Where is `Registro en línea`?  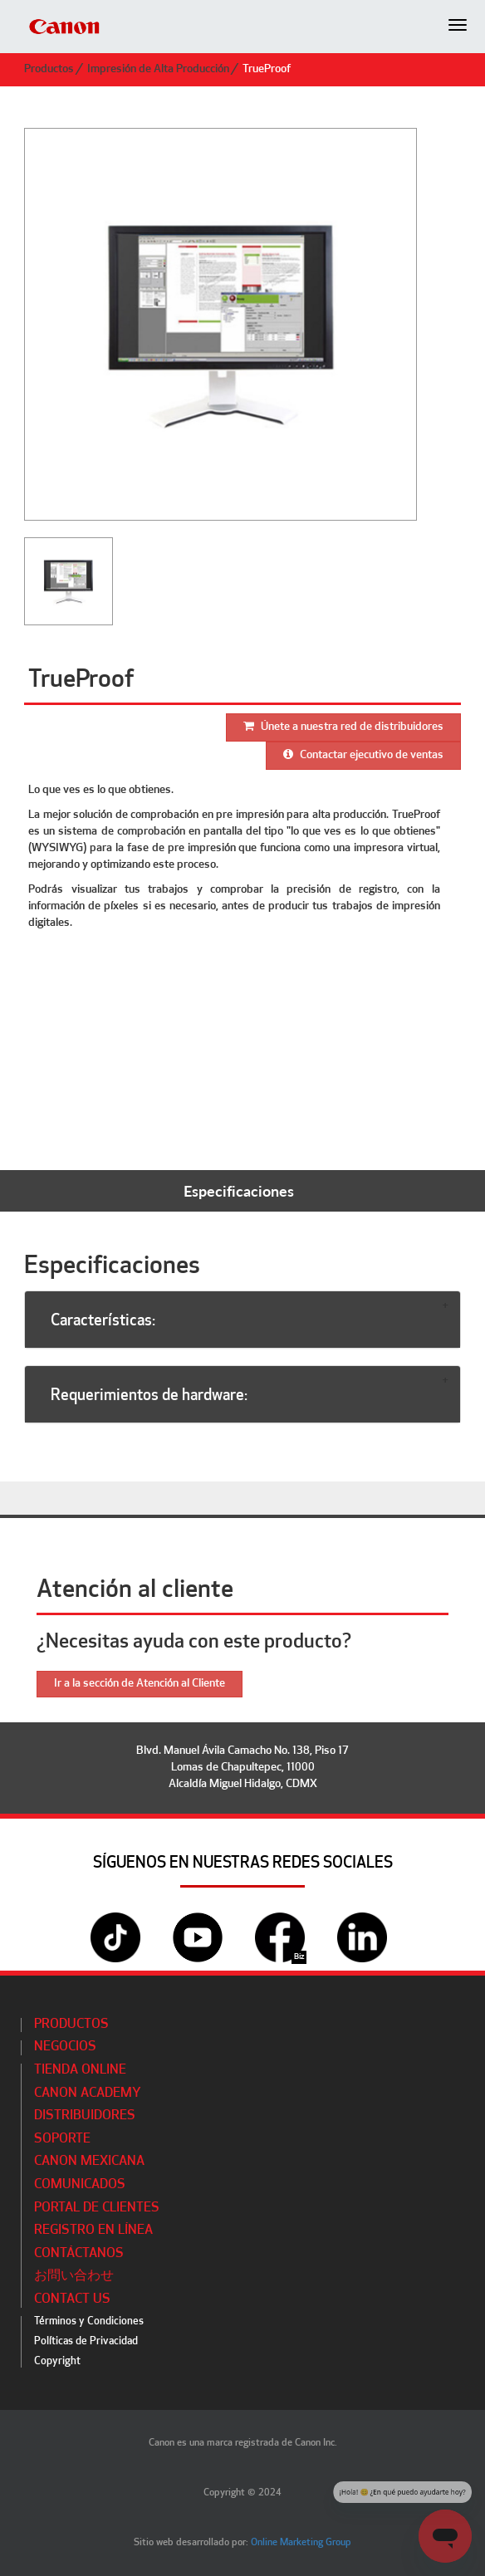 Registro en línea is located at coordinates (93, 2230).